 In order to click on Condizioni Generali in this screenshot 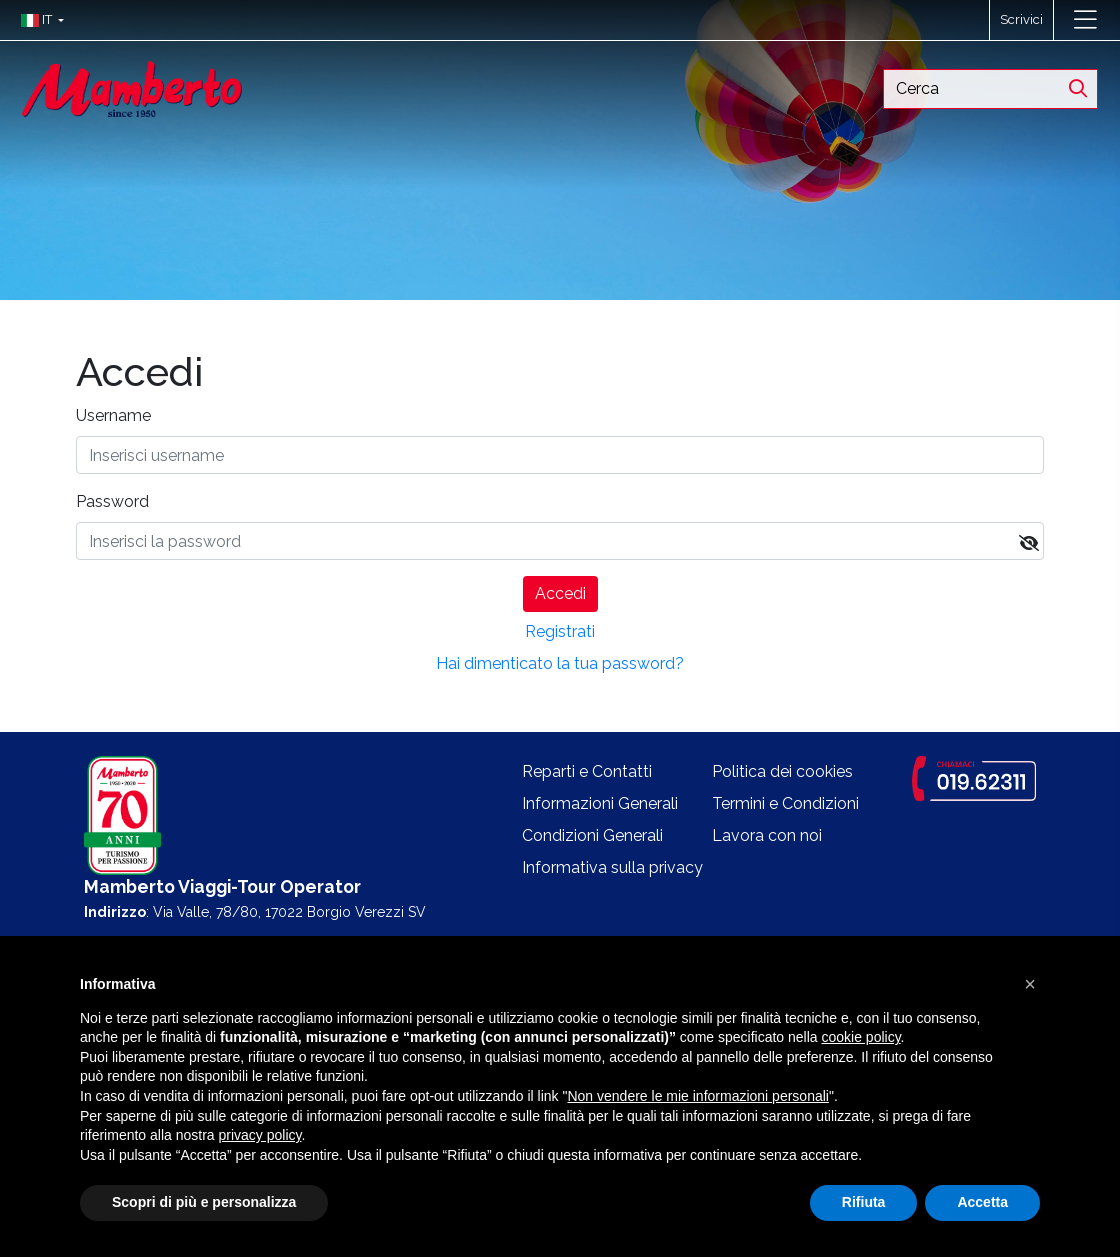, I will do `click(592, 835)`.